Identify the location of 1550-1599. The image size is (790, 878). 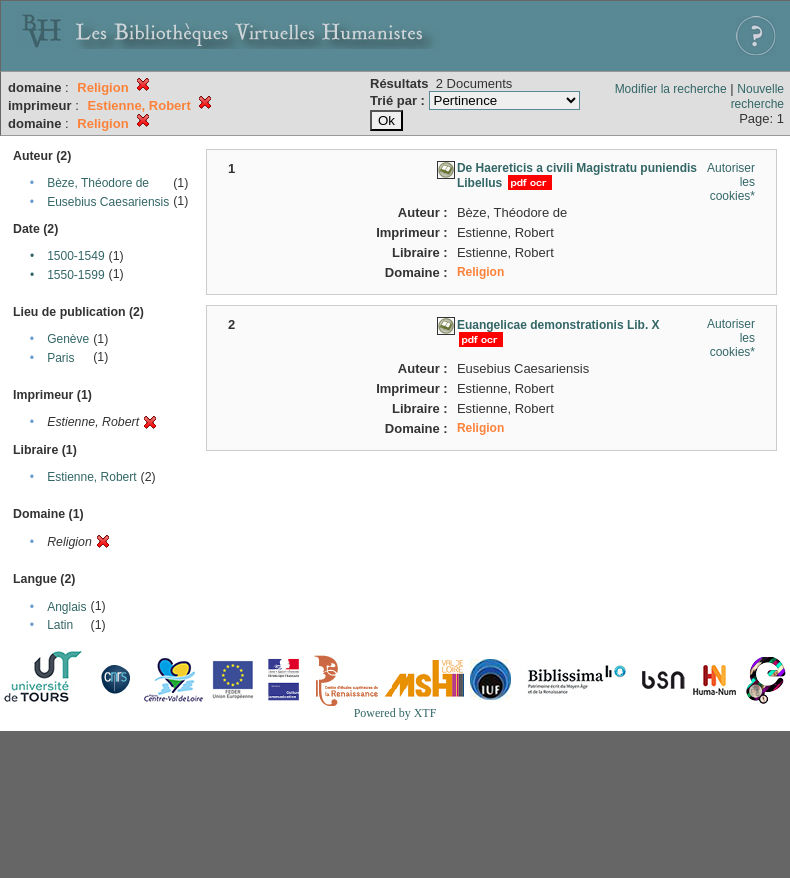
(75, 275).